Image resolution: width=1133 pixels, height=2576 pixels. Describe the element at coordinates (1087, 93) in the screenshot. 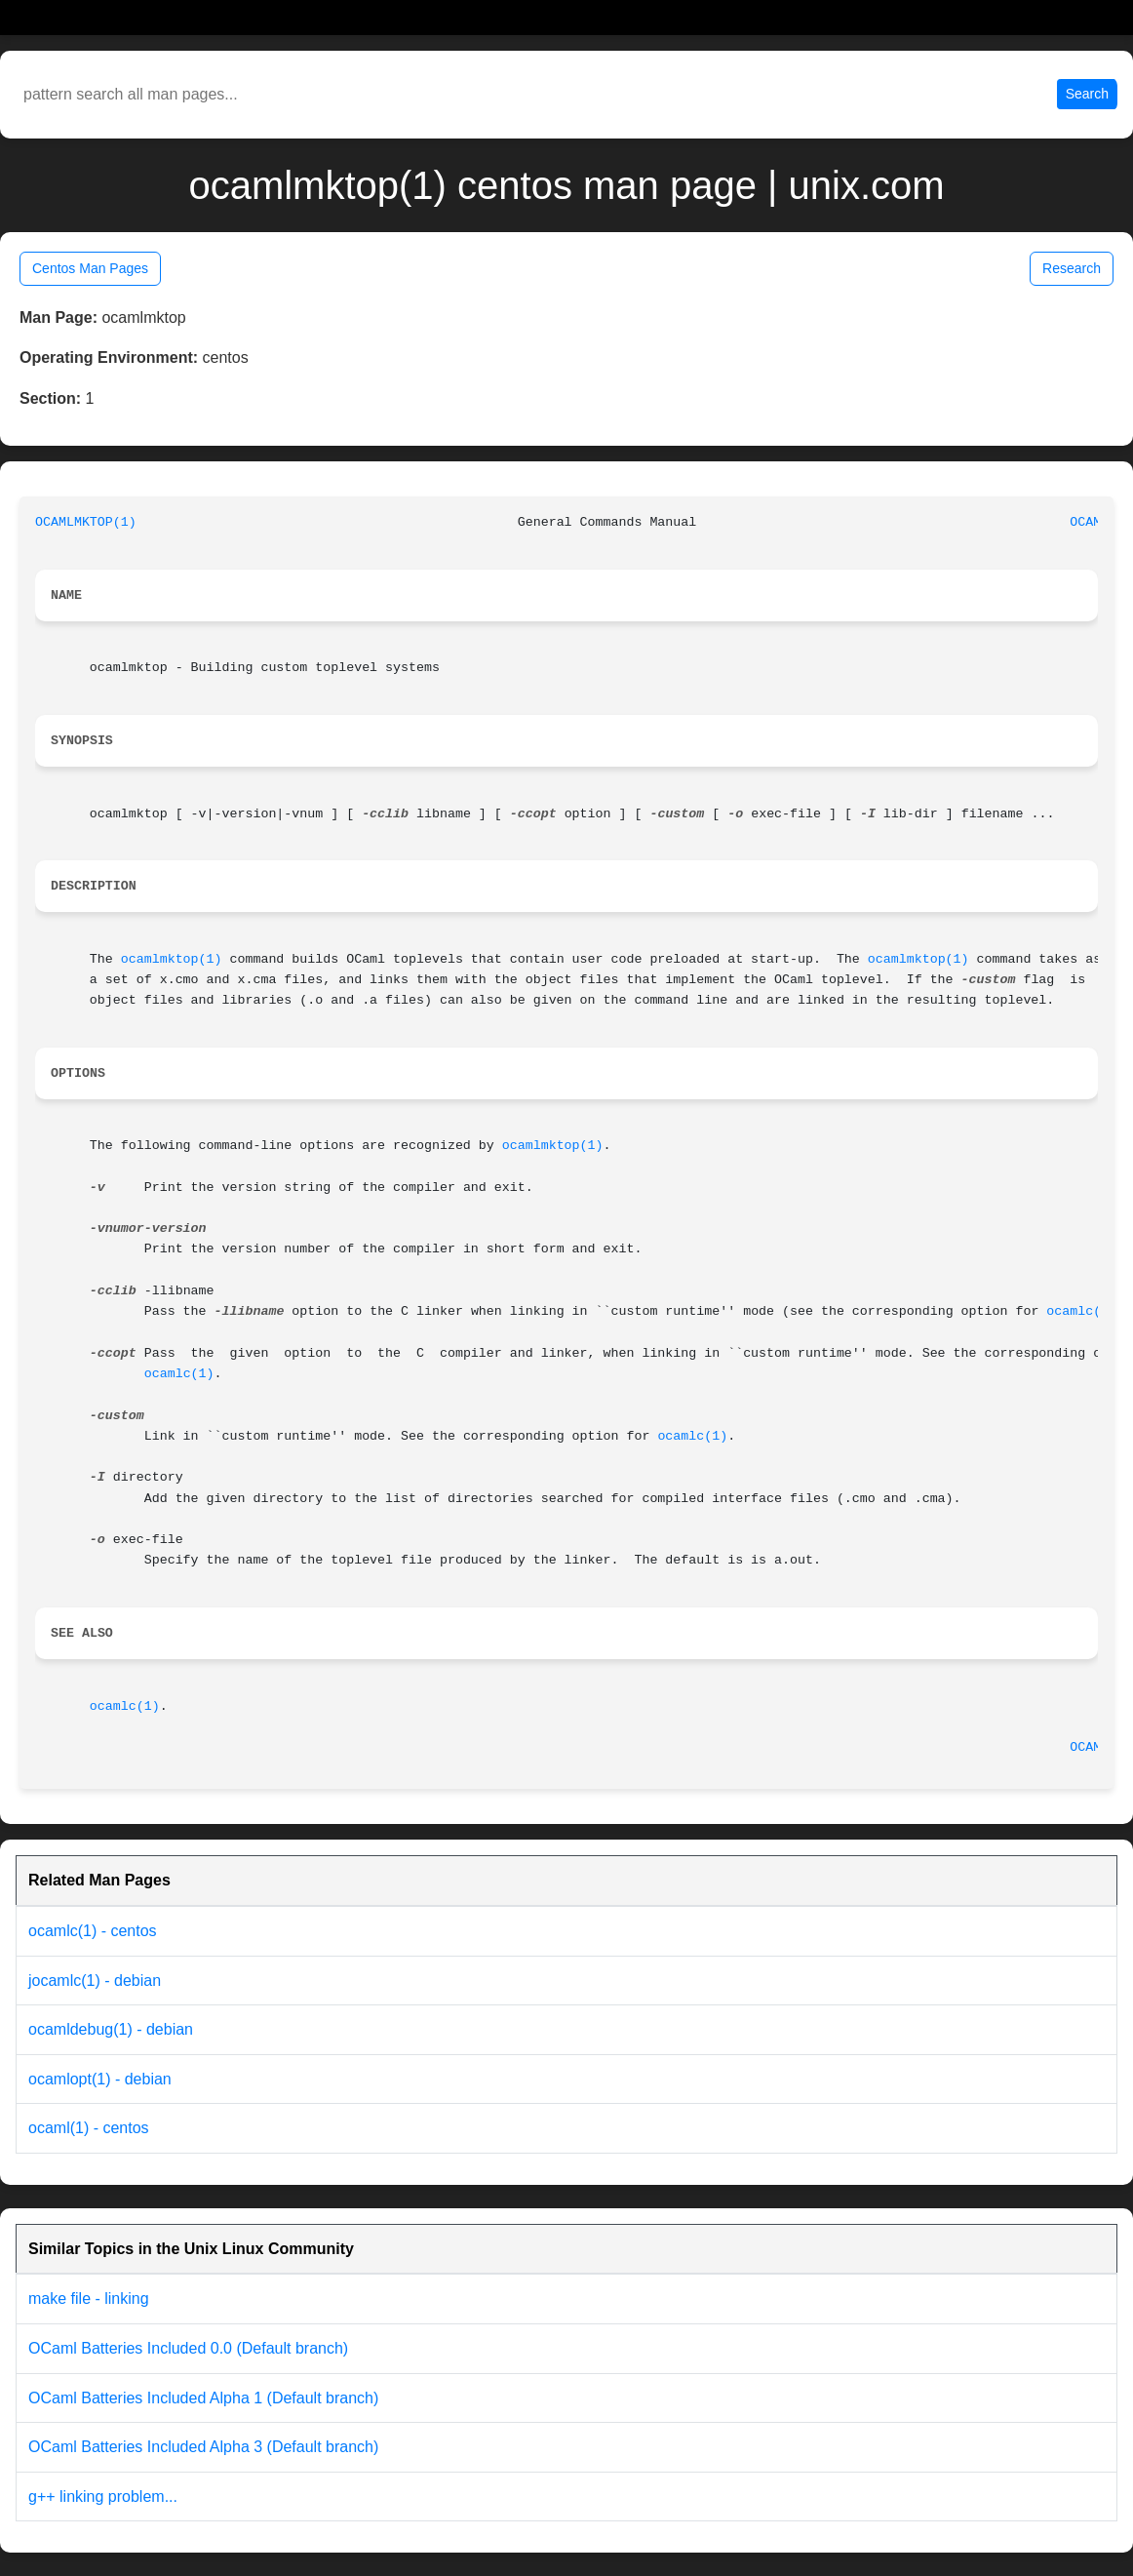

I see `Search` at that location.